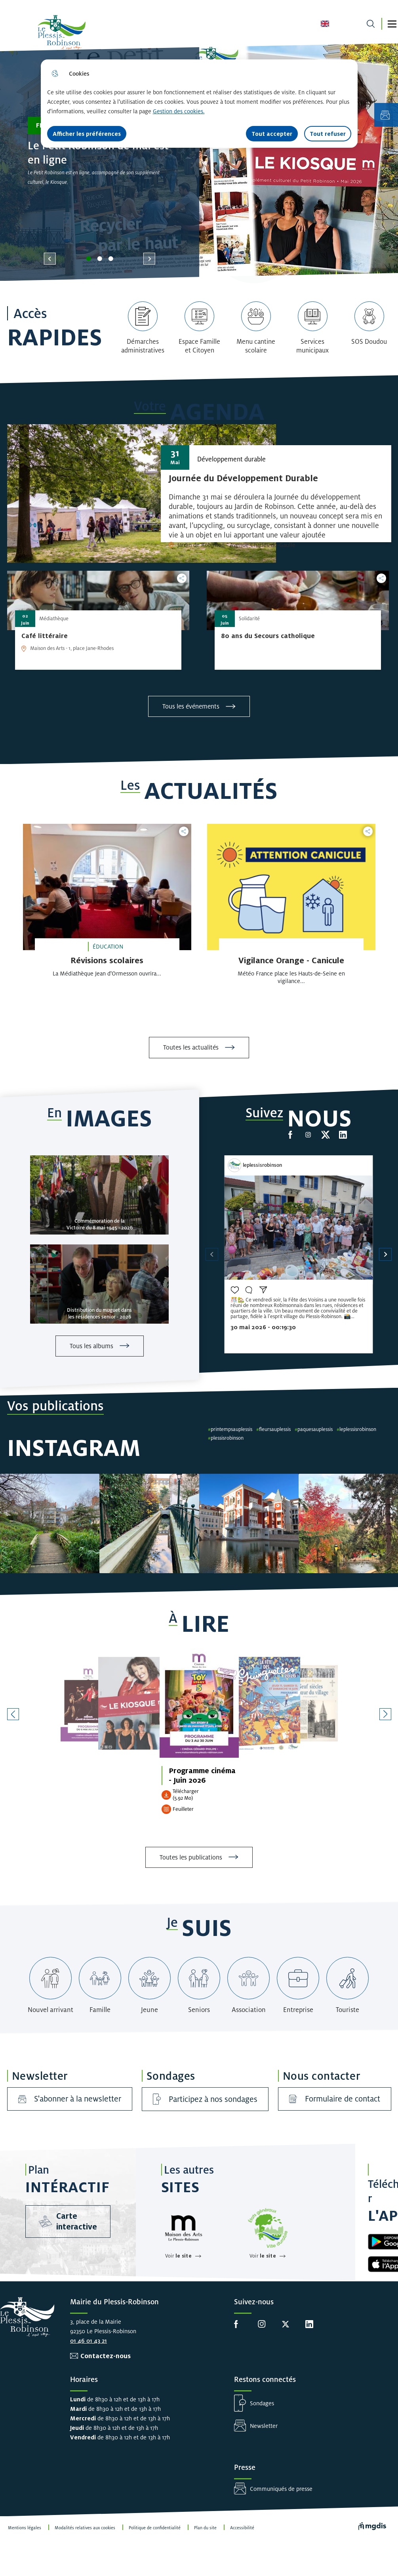 Image resolution: width=398 pixels, height=2576 pixels. I want to click on Modalités relatives aux cookies, so click(85, 2527).